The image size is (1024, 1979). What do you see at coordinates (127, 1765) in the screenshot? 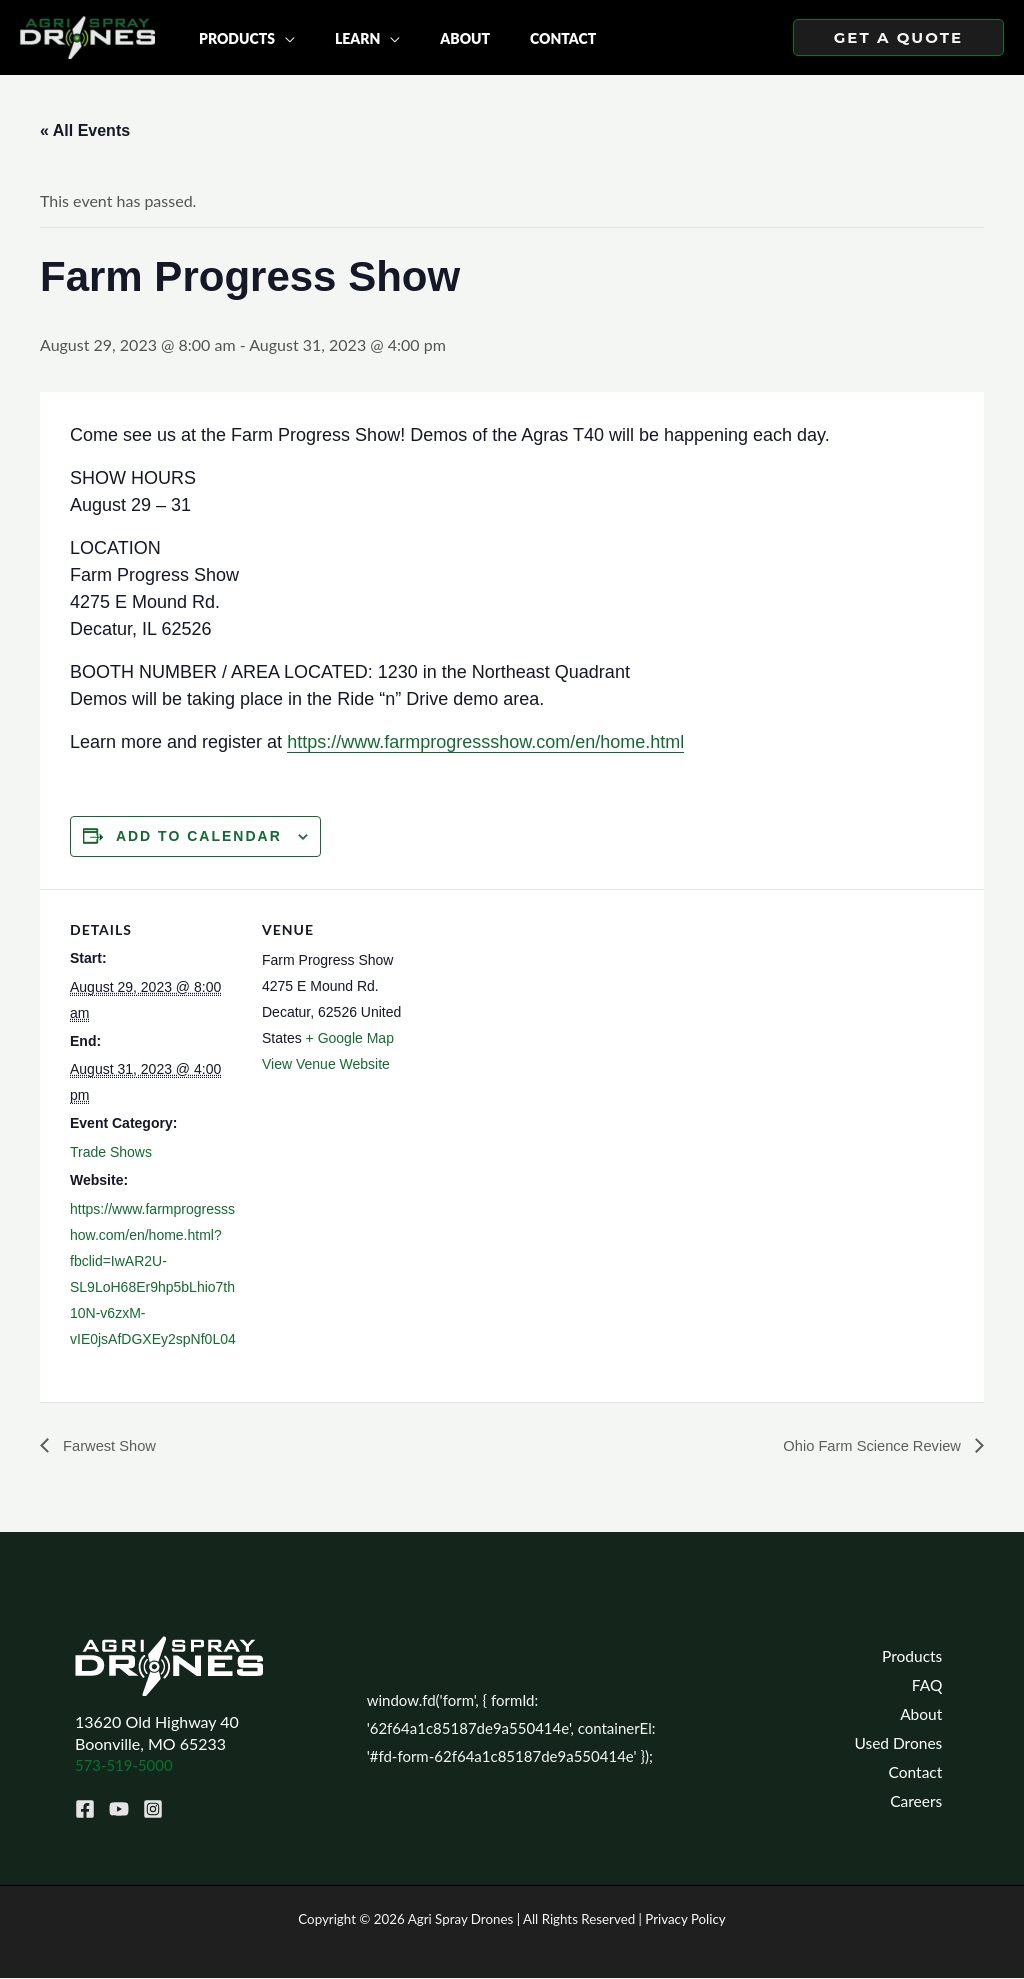
I see `573-519-5000` at bounding box center [127, 1765].